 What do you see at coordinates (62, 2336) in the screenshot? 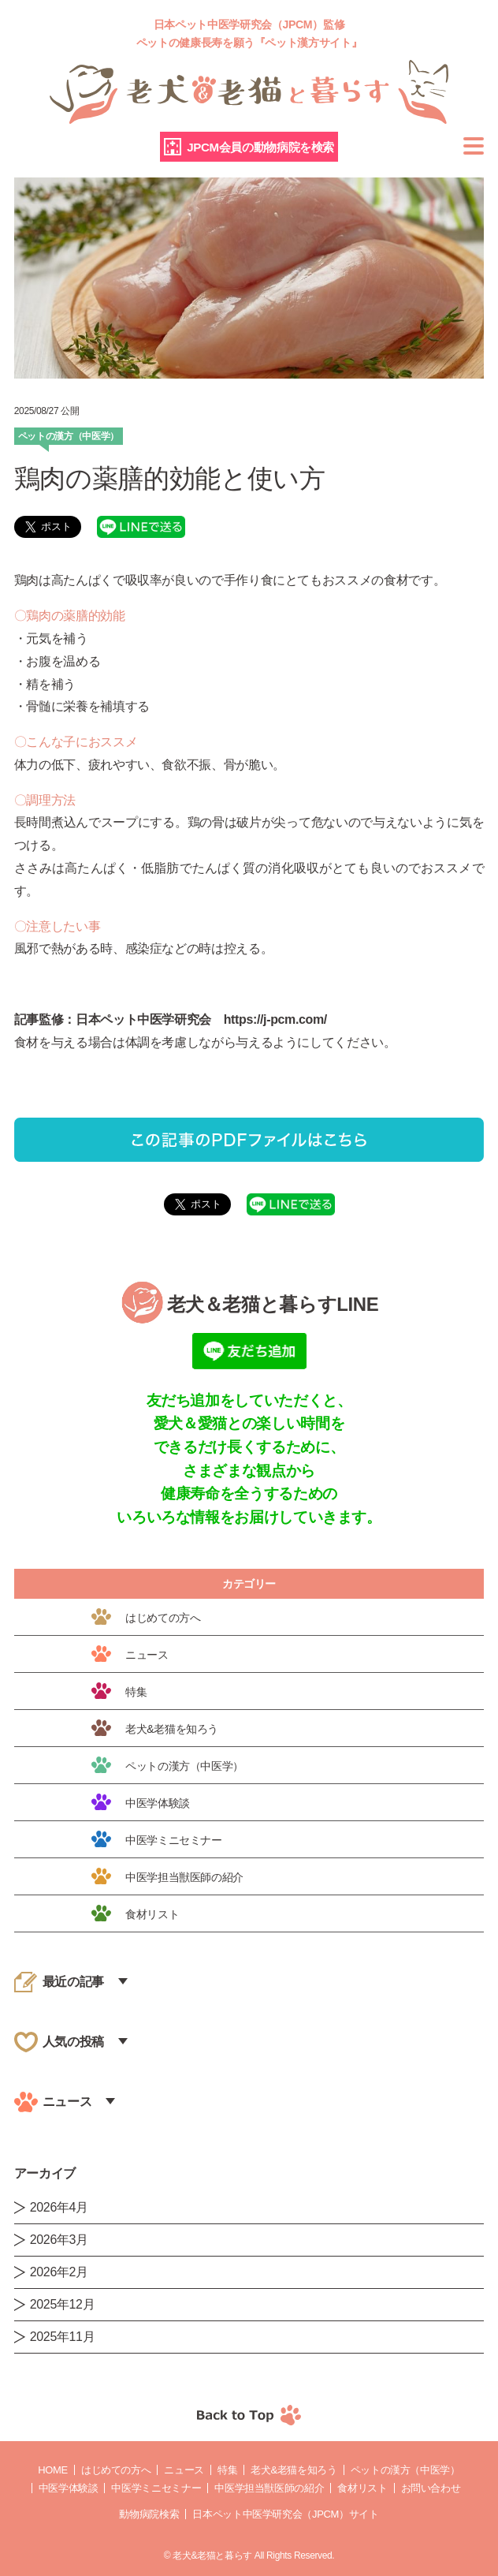
I see `2025年11月` at bounding box center [62, 2336].